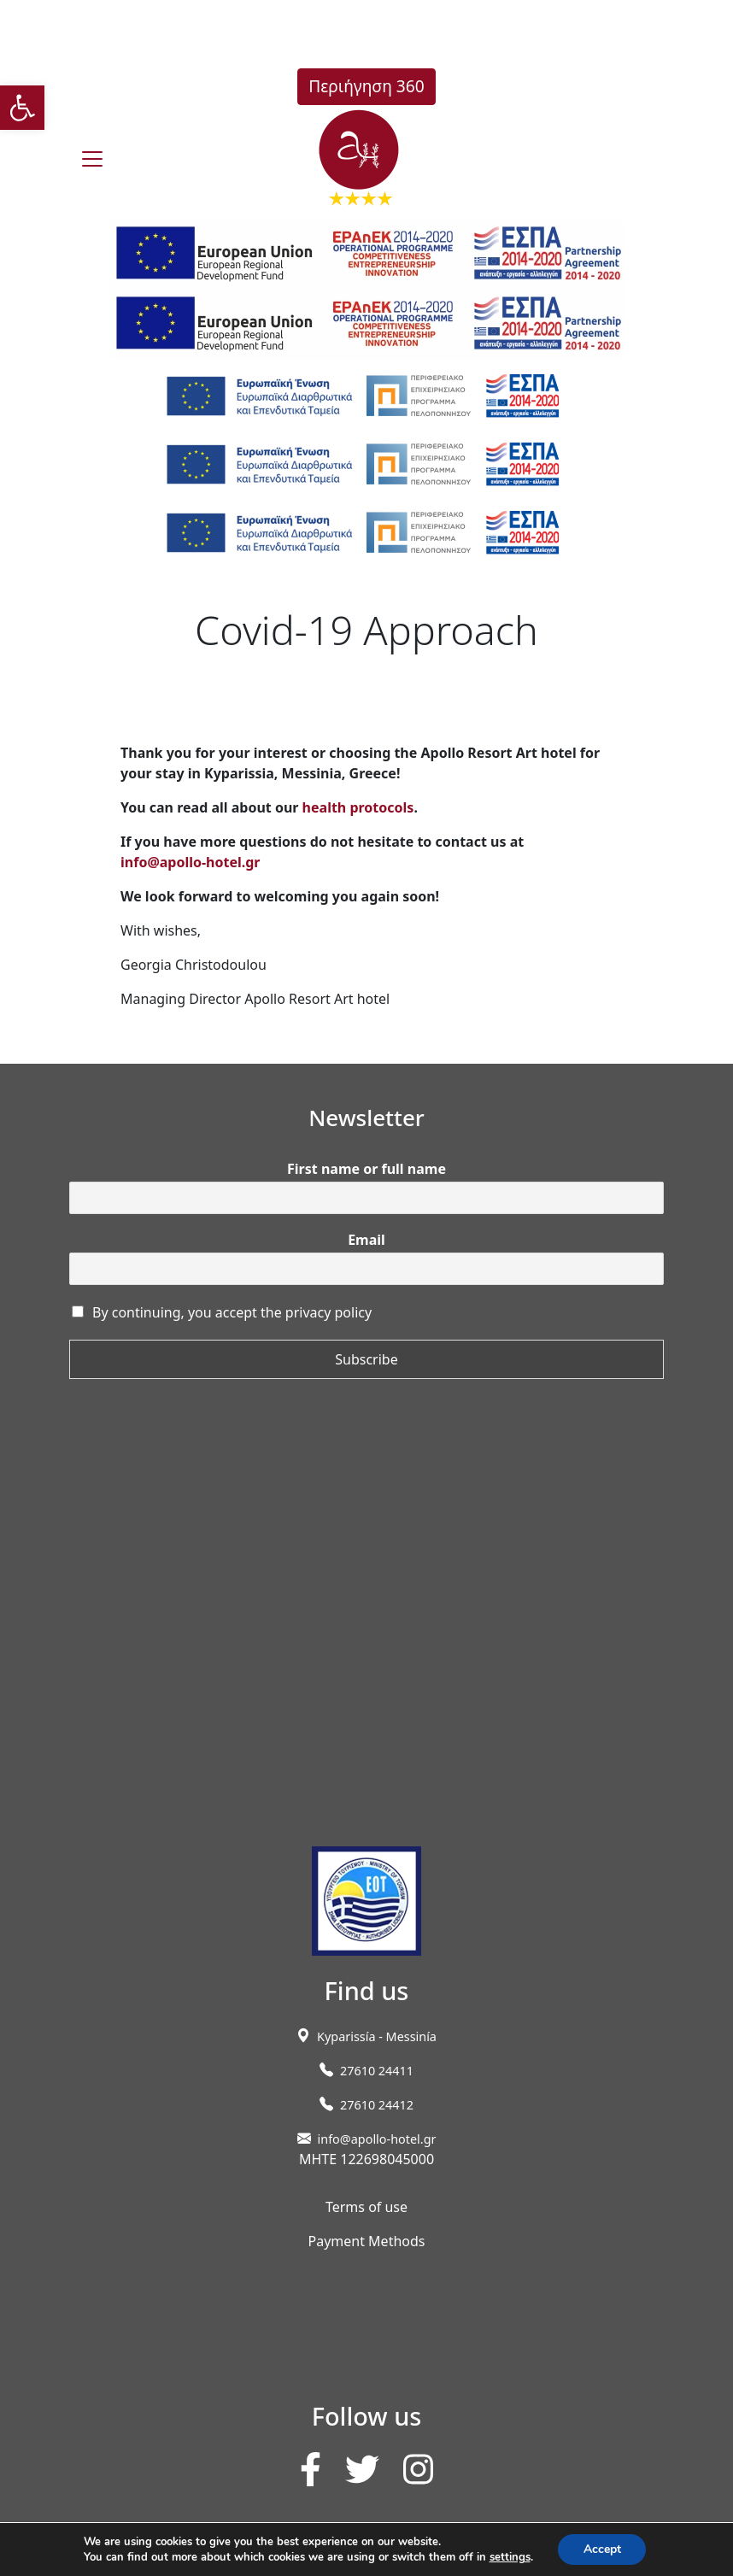  I want to click on 27610 24412 [link], so click(376, 2105).